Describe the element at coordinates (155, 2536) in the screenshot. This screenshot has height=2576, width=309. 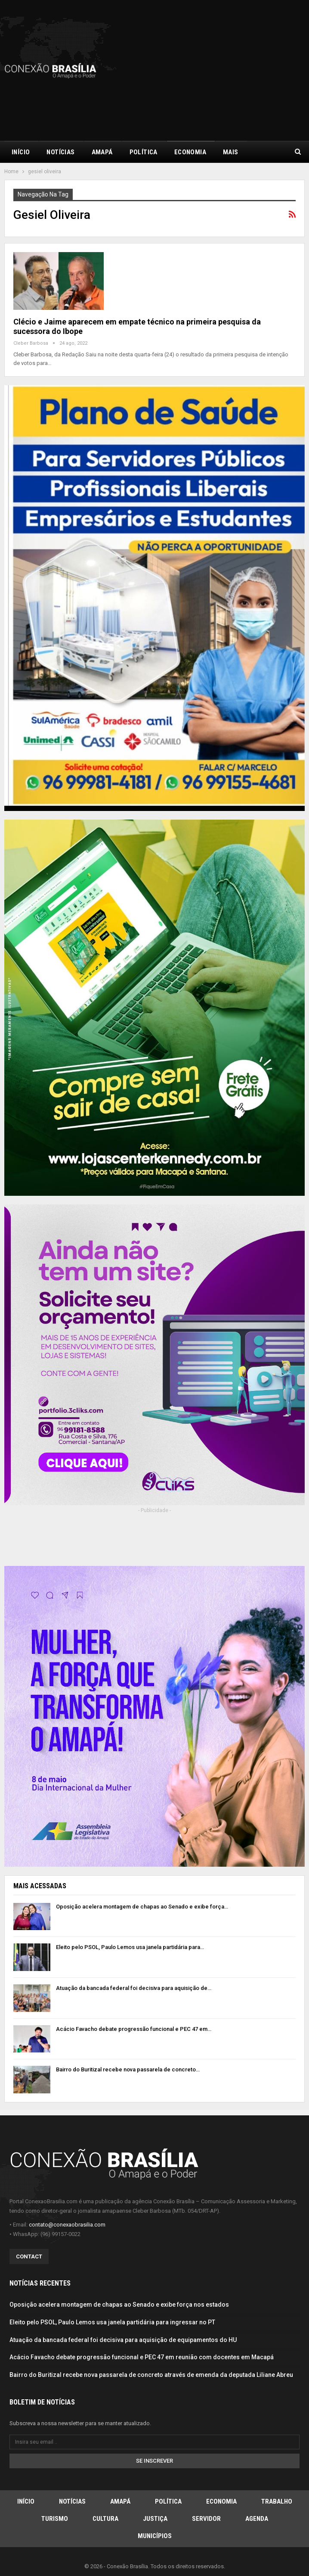
I see `Municípios` at that location.